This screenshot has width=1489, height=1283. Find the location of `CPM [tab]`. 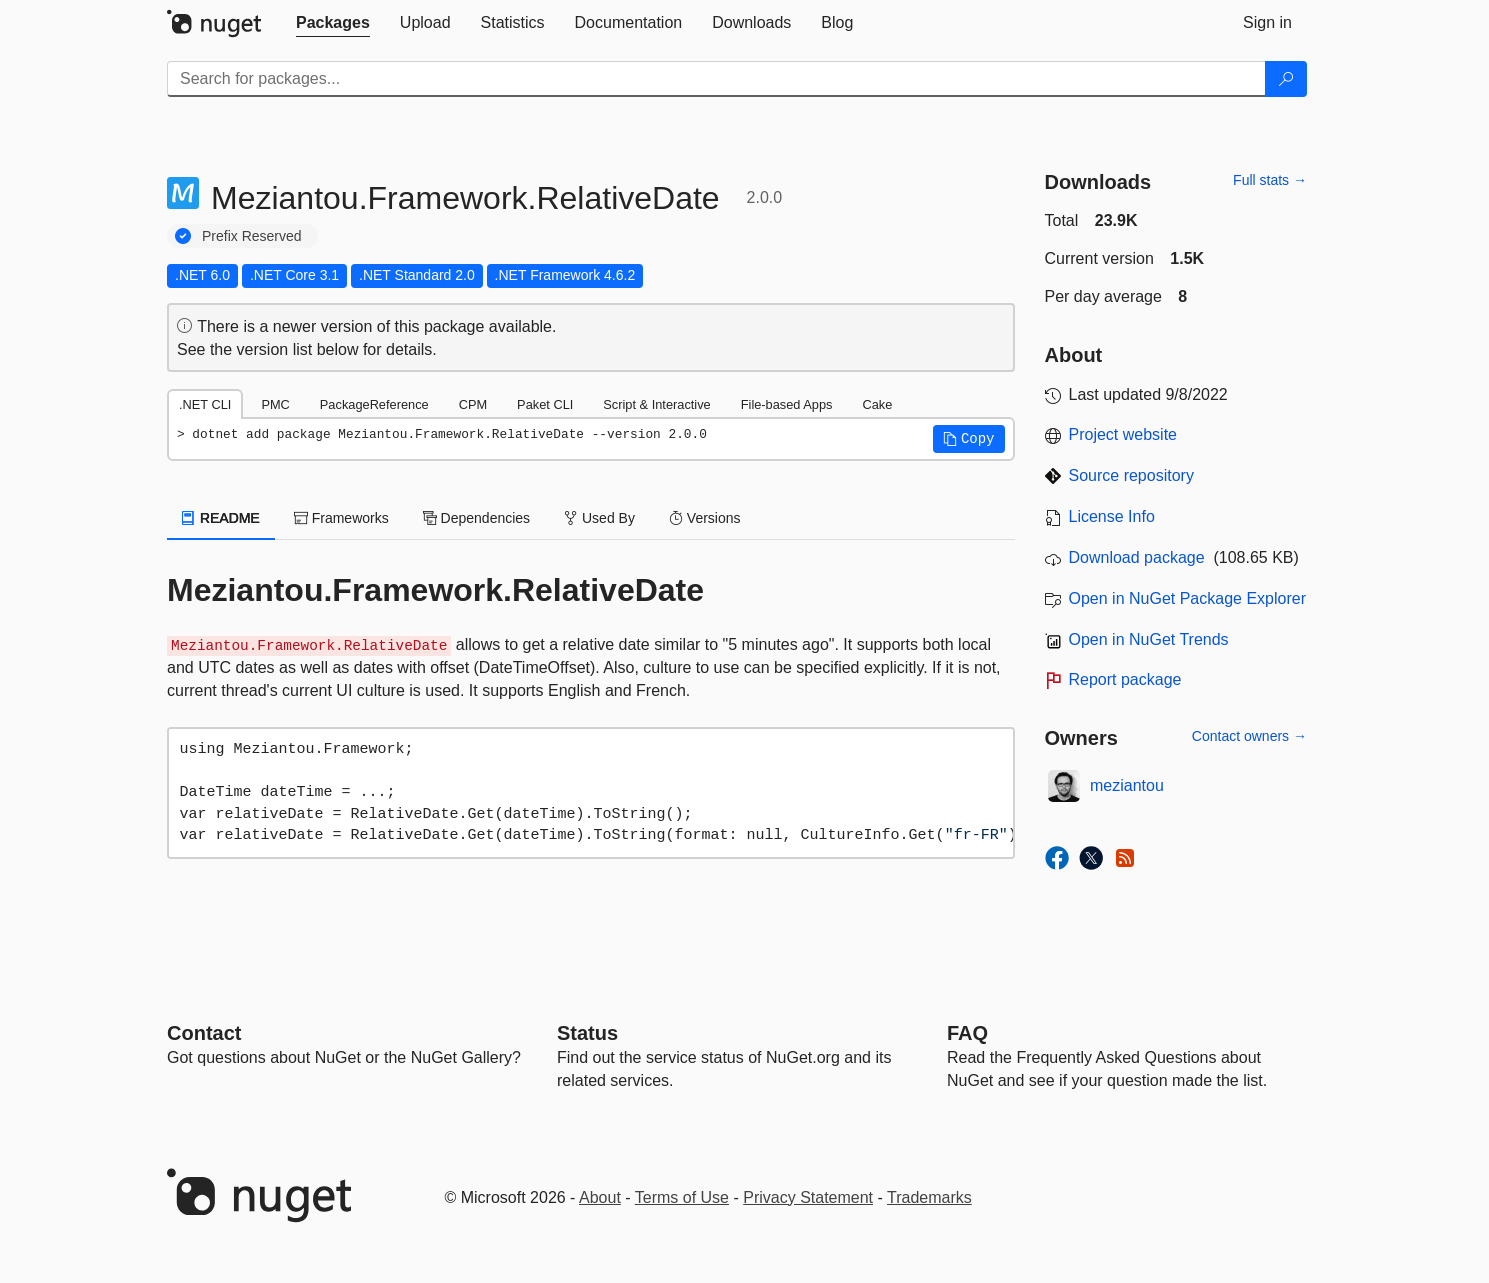

CPM [tab] is located at coordinates (473, 404).